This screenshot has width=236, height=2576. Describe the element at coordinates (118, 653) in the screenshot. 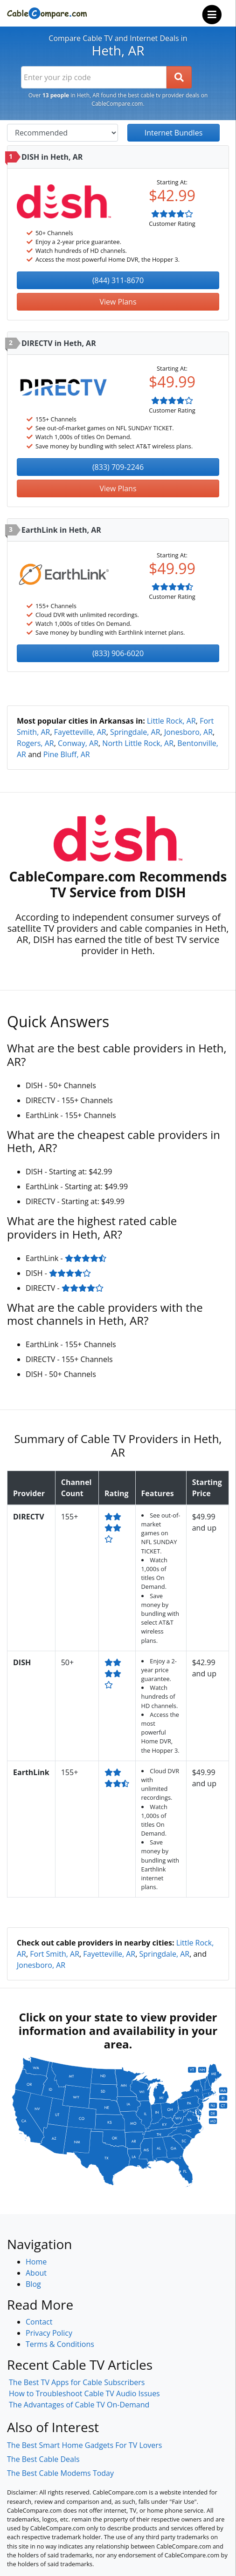

I see `(833) 906-6020` at that location.